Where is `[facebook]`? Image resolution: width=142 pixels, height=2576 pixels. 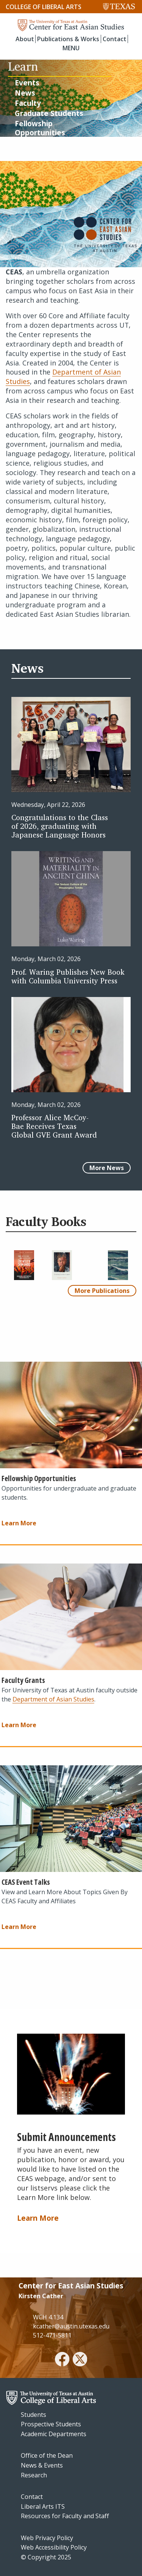 [facebook] is located at coordinates (62, 2360).